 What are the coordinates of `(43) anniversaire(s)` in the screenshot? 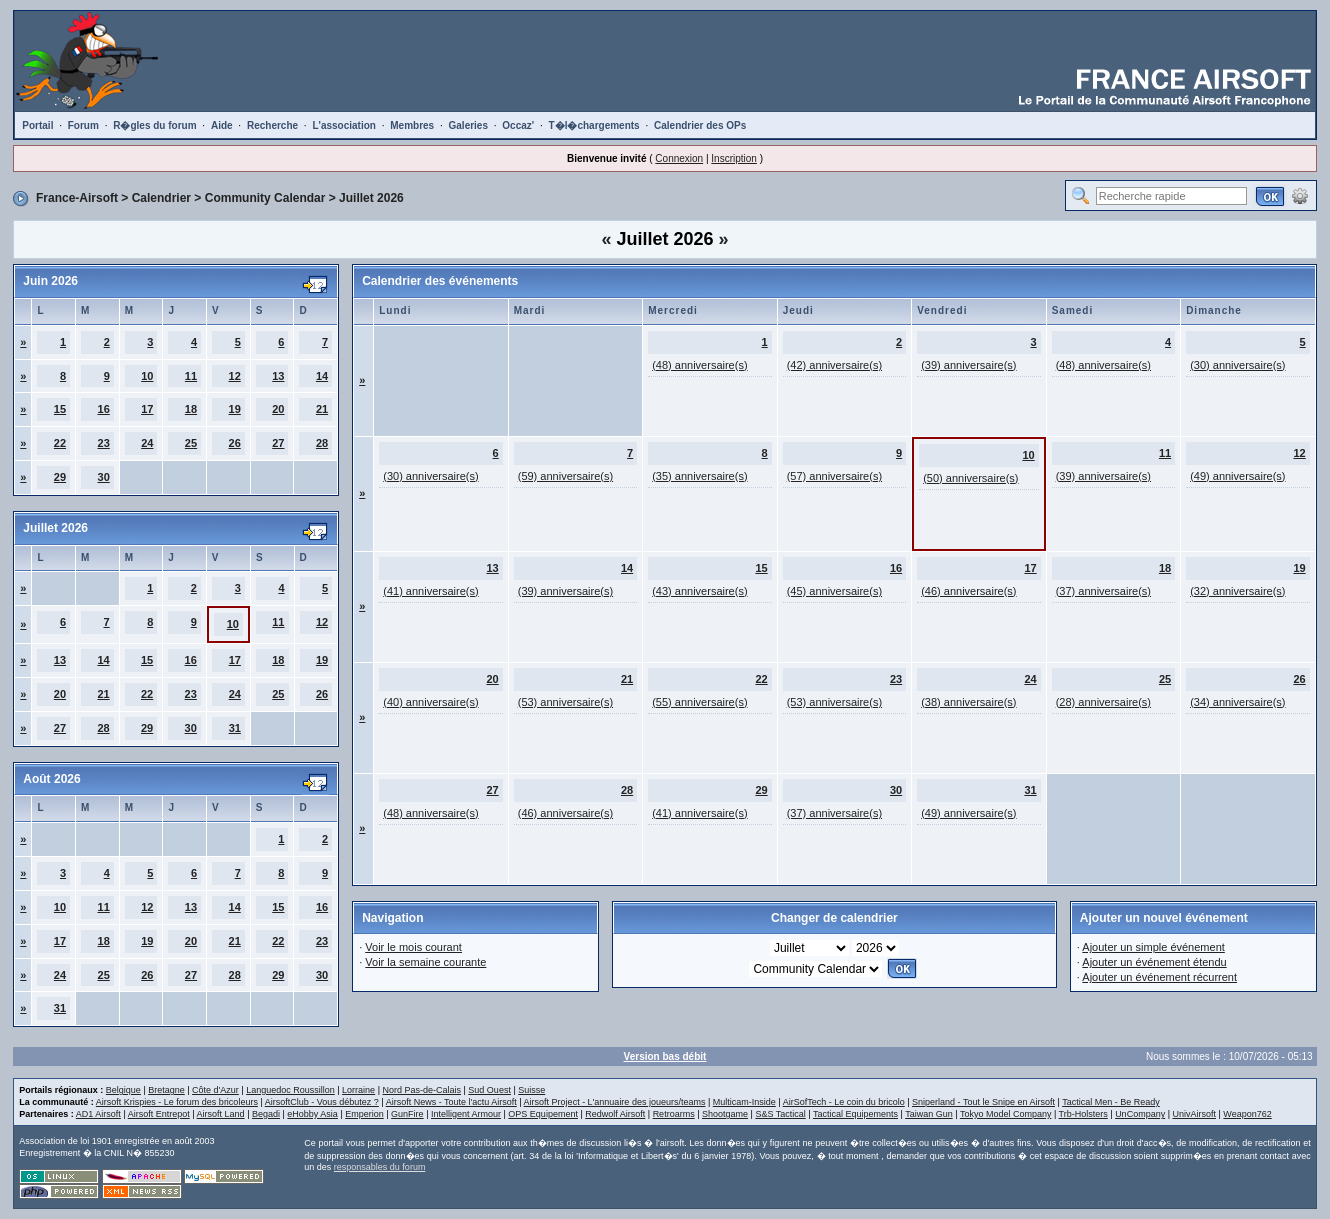 It's located at (699, 591).